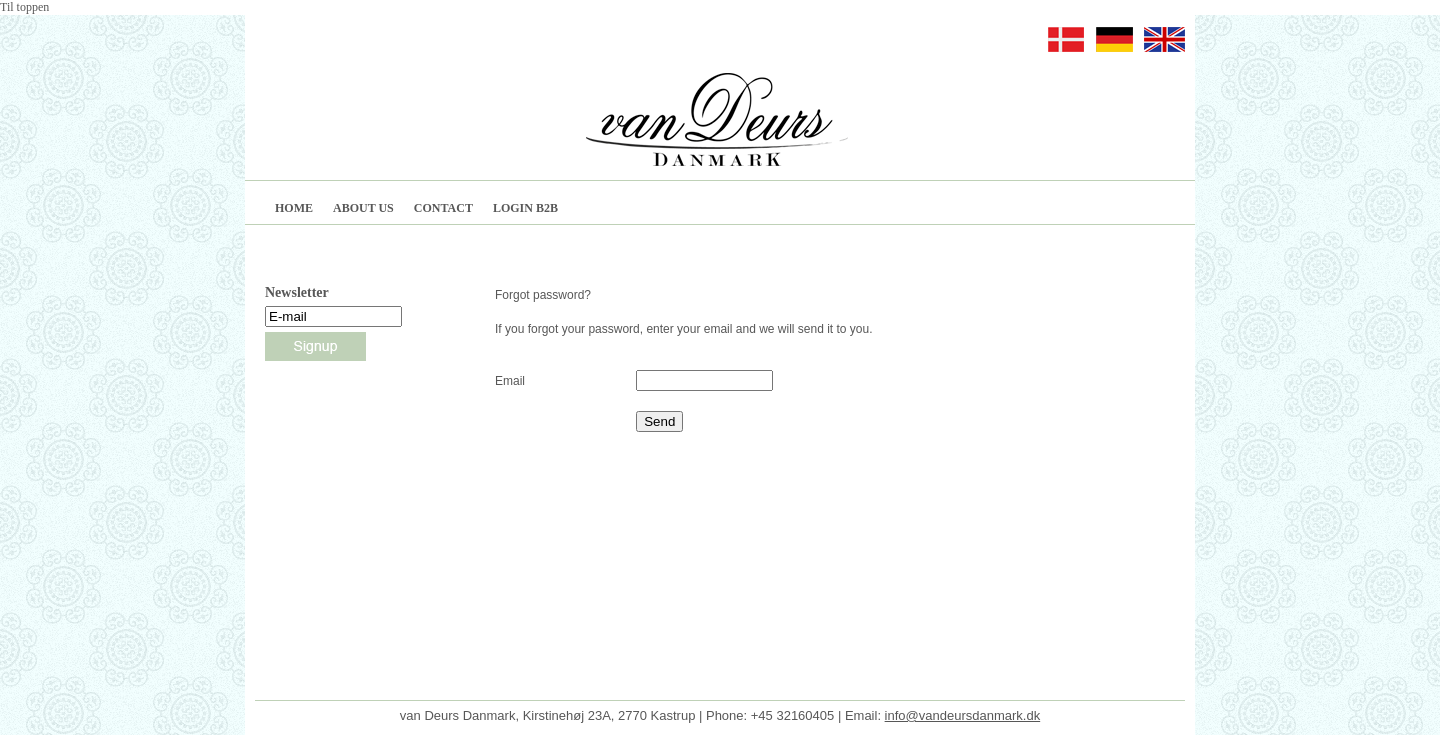 This screenshot has width=1440, height=735. What do you see at coordinates (294, 208) in the screenshot?
I see `HOME` at bounding box center [294, 208].